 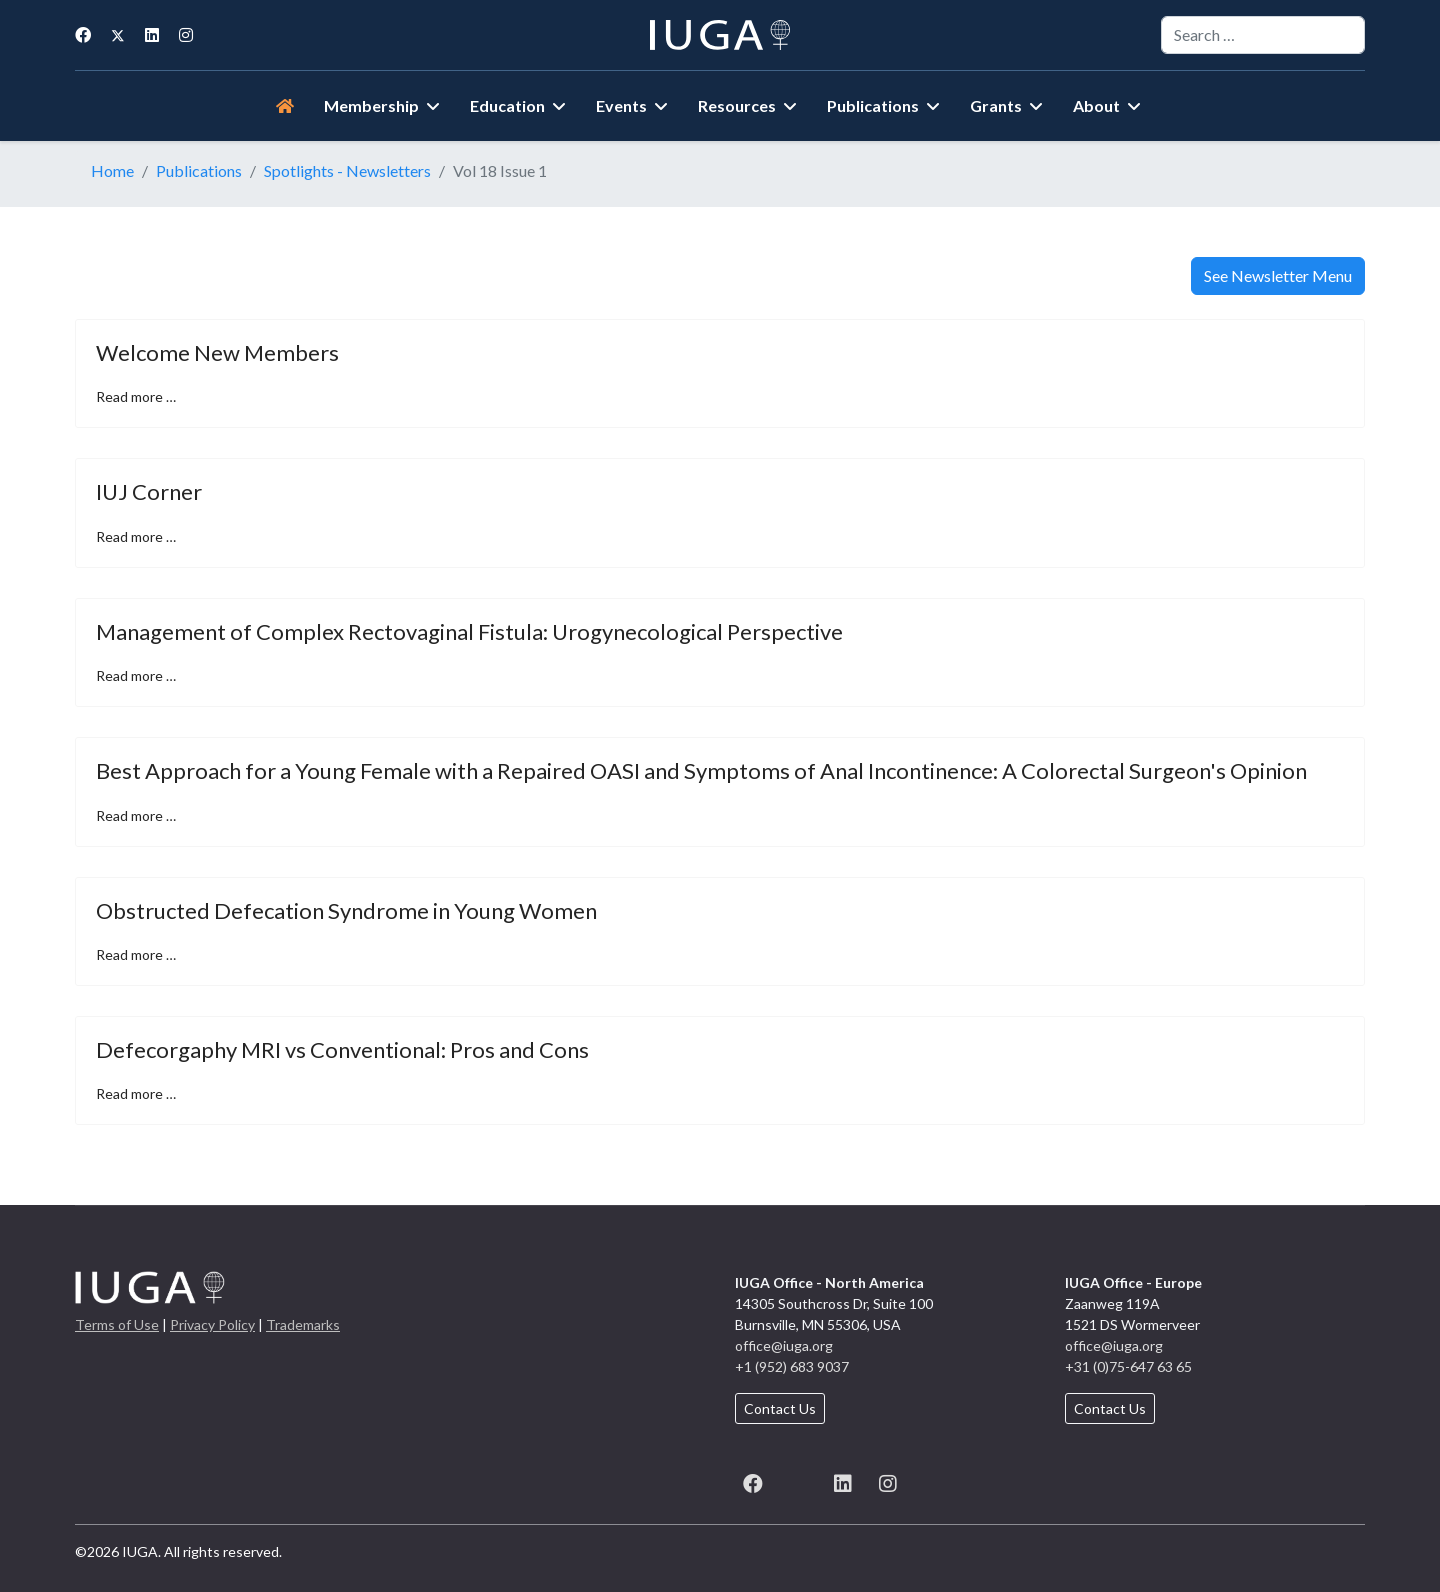 What do you see at coordinates (701, 770) in the screenshot?
I see `Best Approach for a Young Female with a Repaired OASI and Symptoms of Anal Incontinence: A Colorectal Surgeon's Opinion` at bounding box center [701, 770].